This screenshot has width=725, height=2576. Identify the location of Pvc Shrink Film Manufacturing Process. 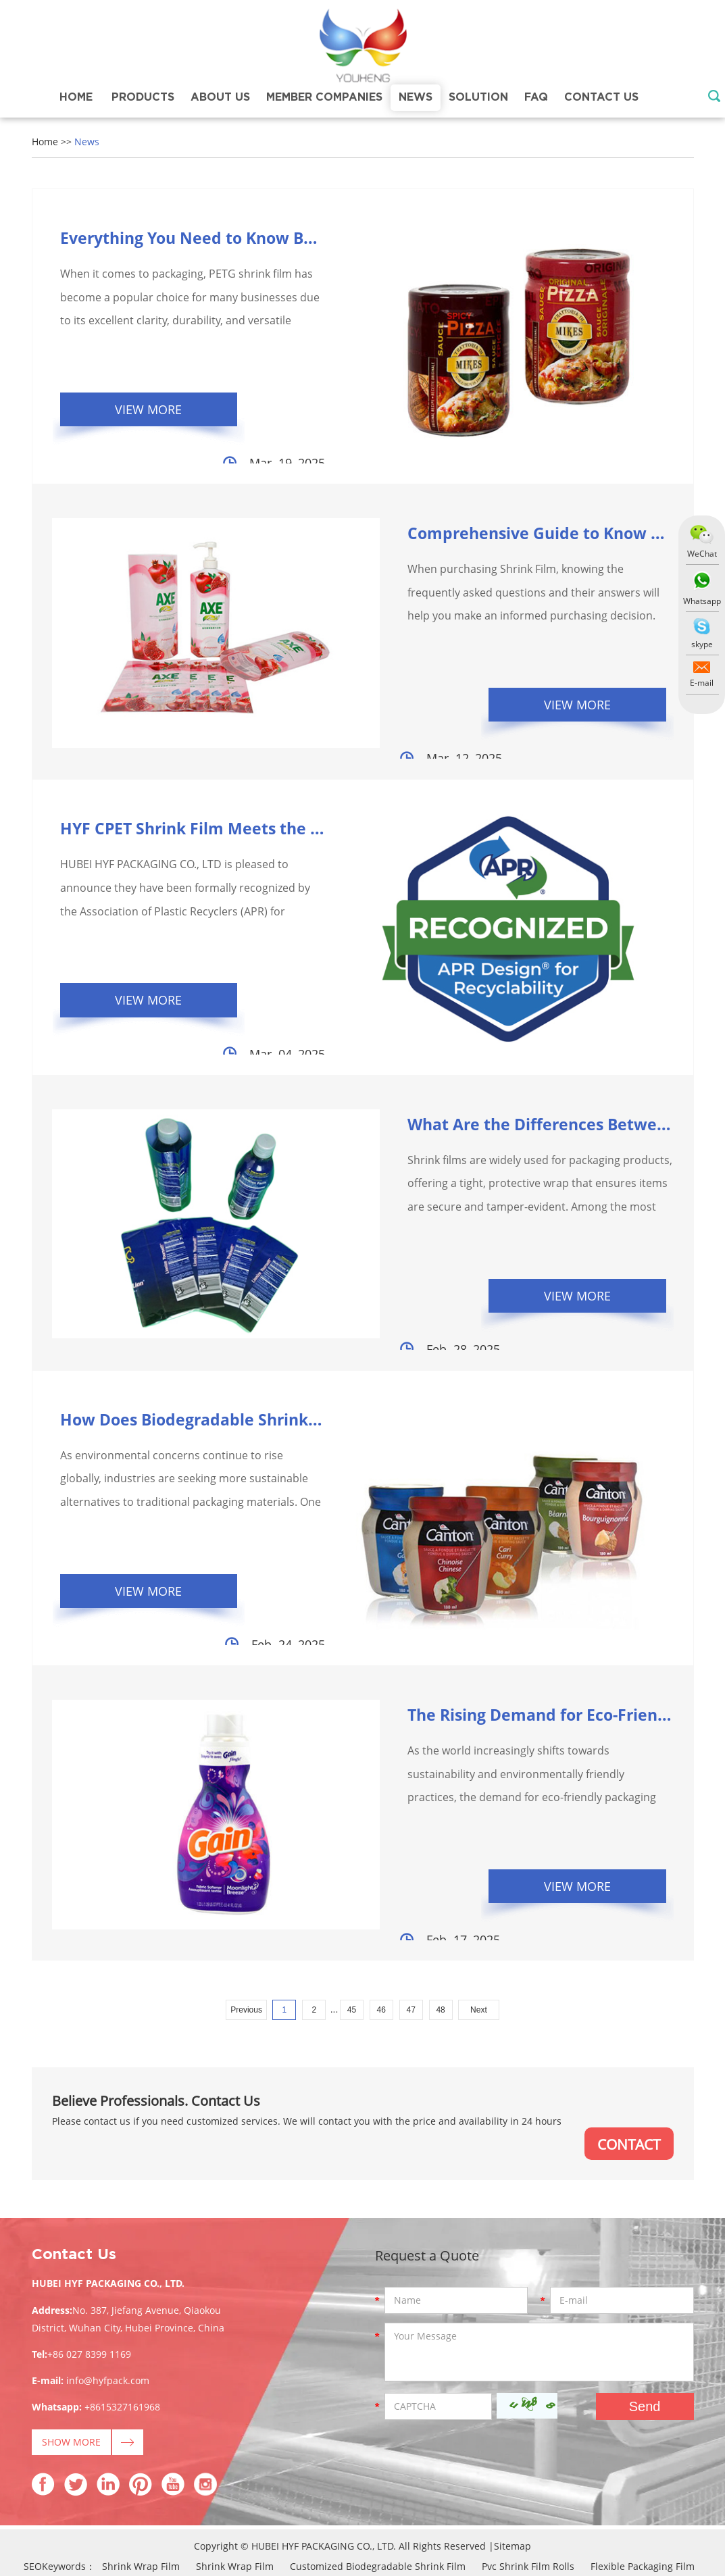
(300, 2518).